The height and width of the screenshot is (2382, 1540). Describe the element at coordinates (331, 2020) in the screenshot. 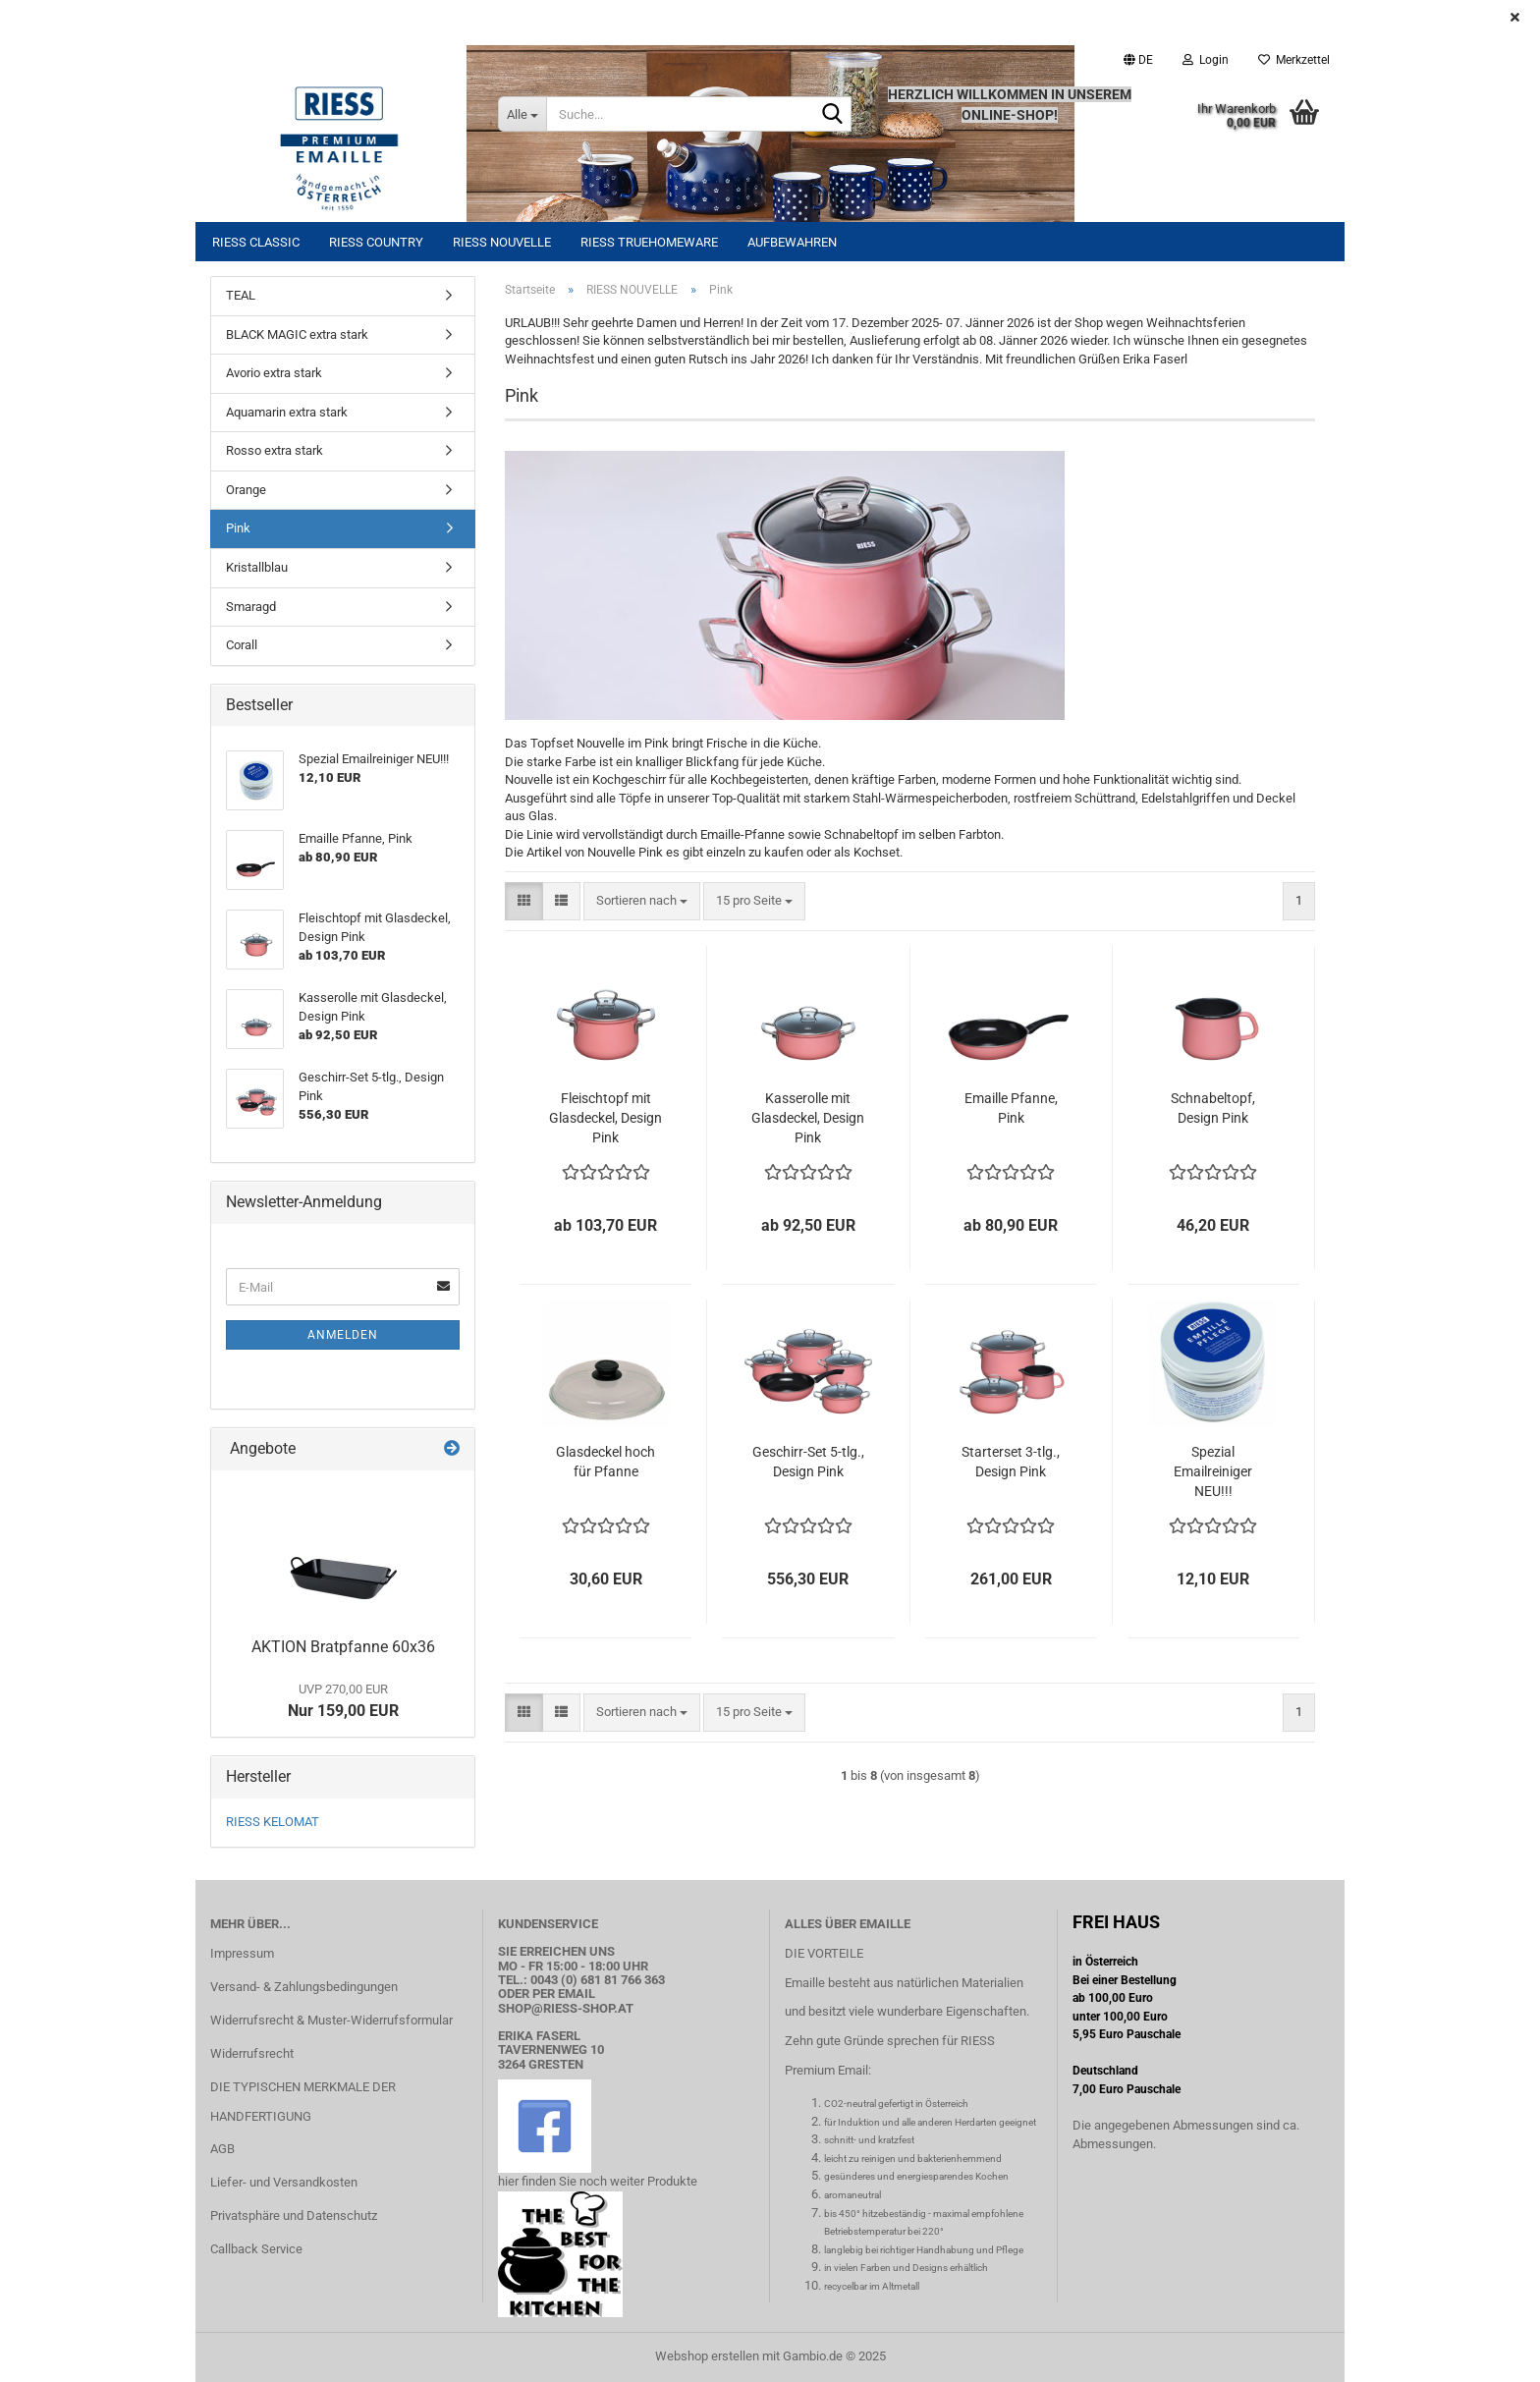

I see `Widerrufsrecht & Muster-Widerrufsformular` at that location.